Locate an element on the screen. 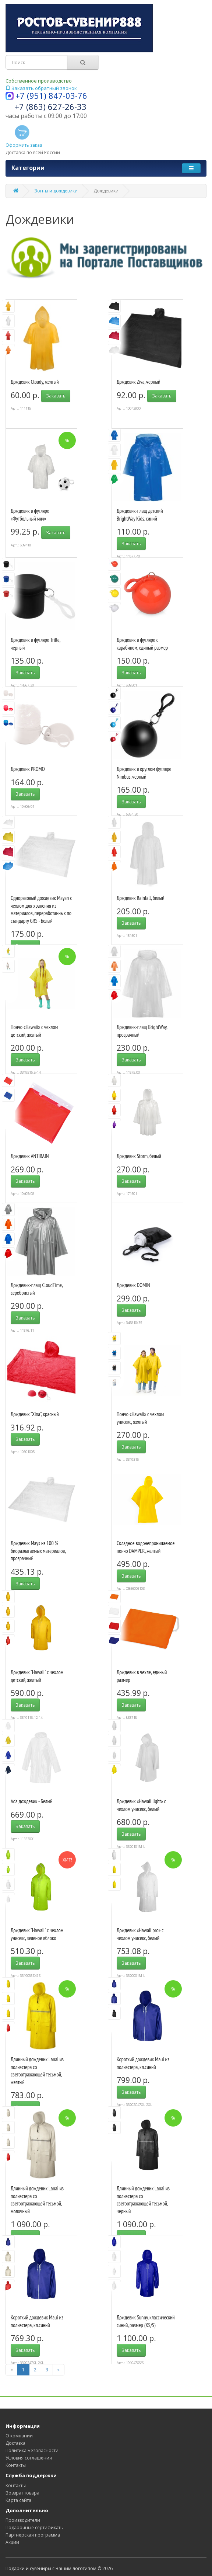  Одноразовый дождевик Mayan с чехлом для хранения из материалов, переработанных по стандарту GRS - Белый is located at coordinates (41, 909).